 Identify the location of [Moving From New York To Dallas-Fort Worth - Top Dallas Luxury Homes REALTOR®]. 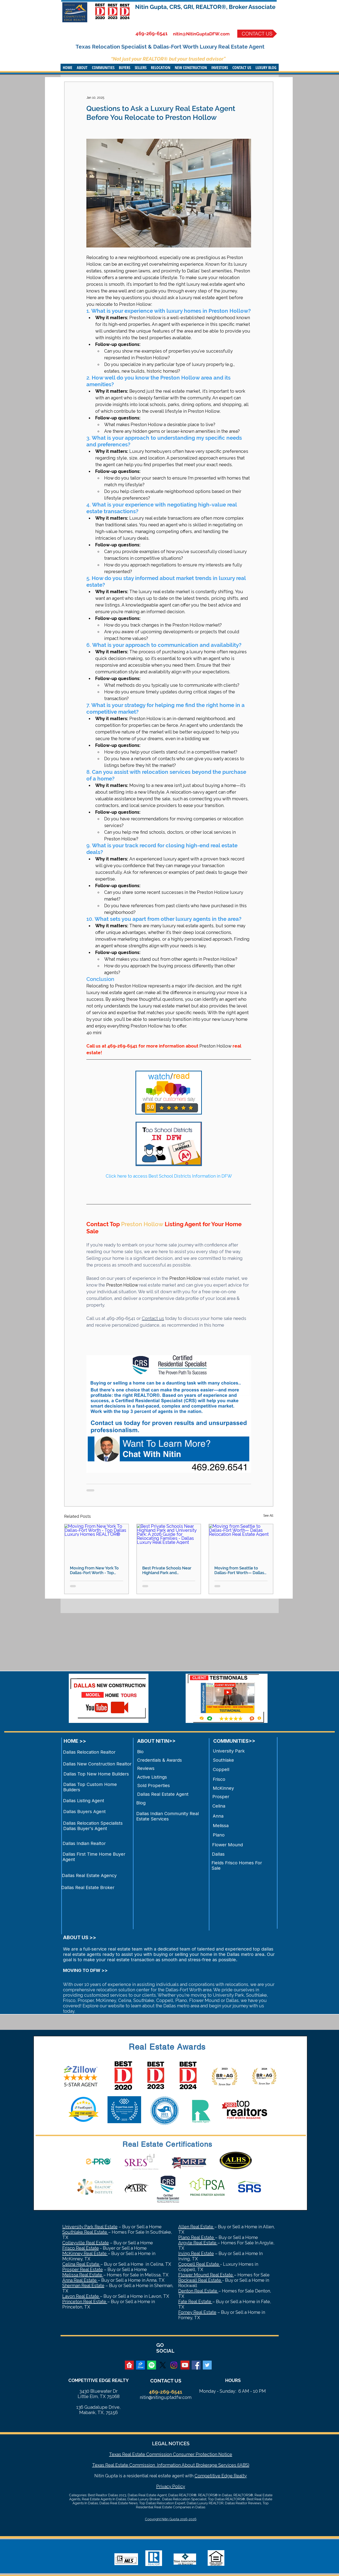
(96, 1542).